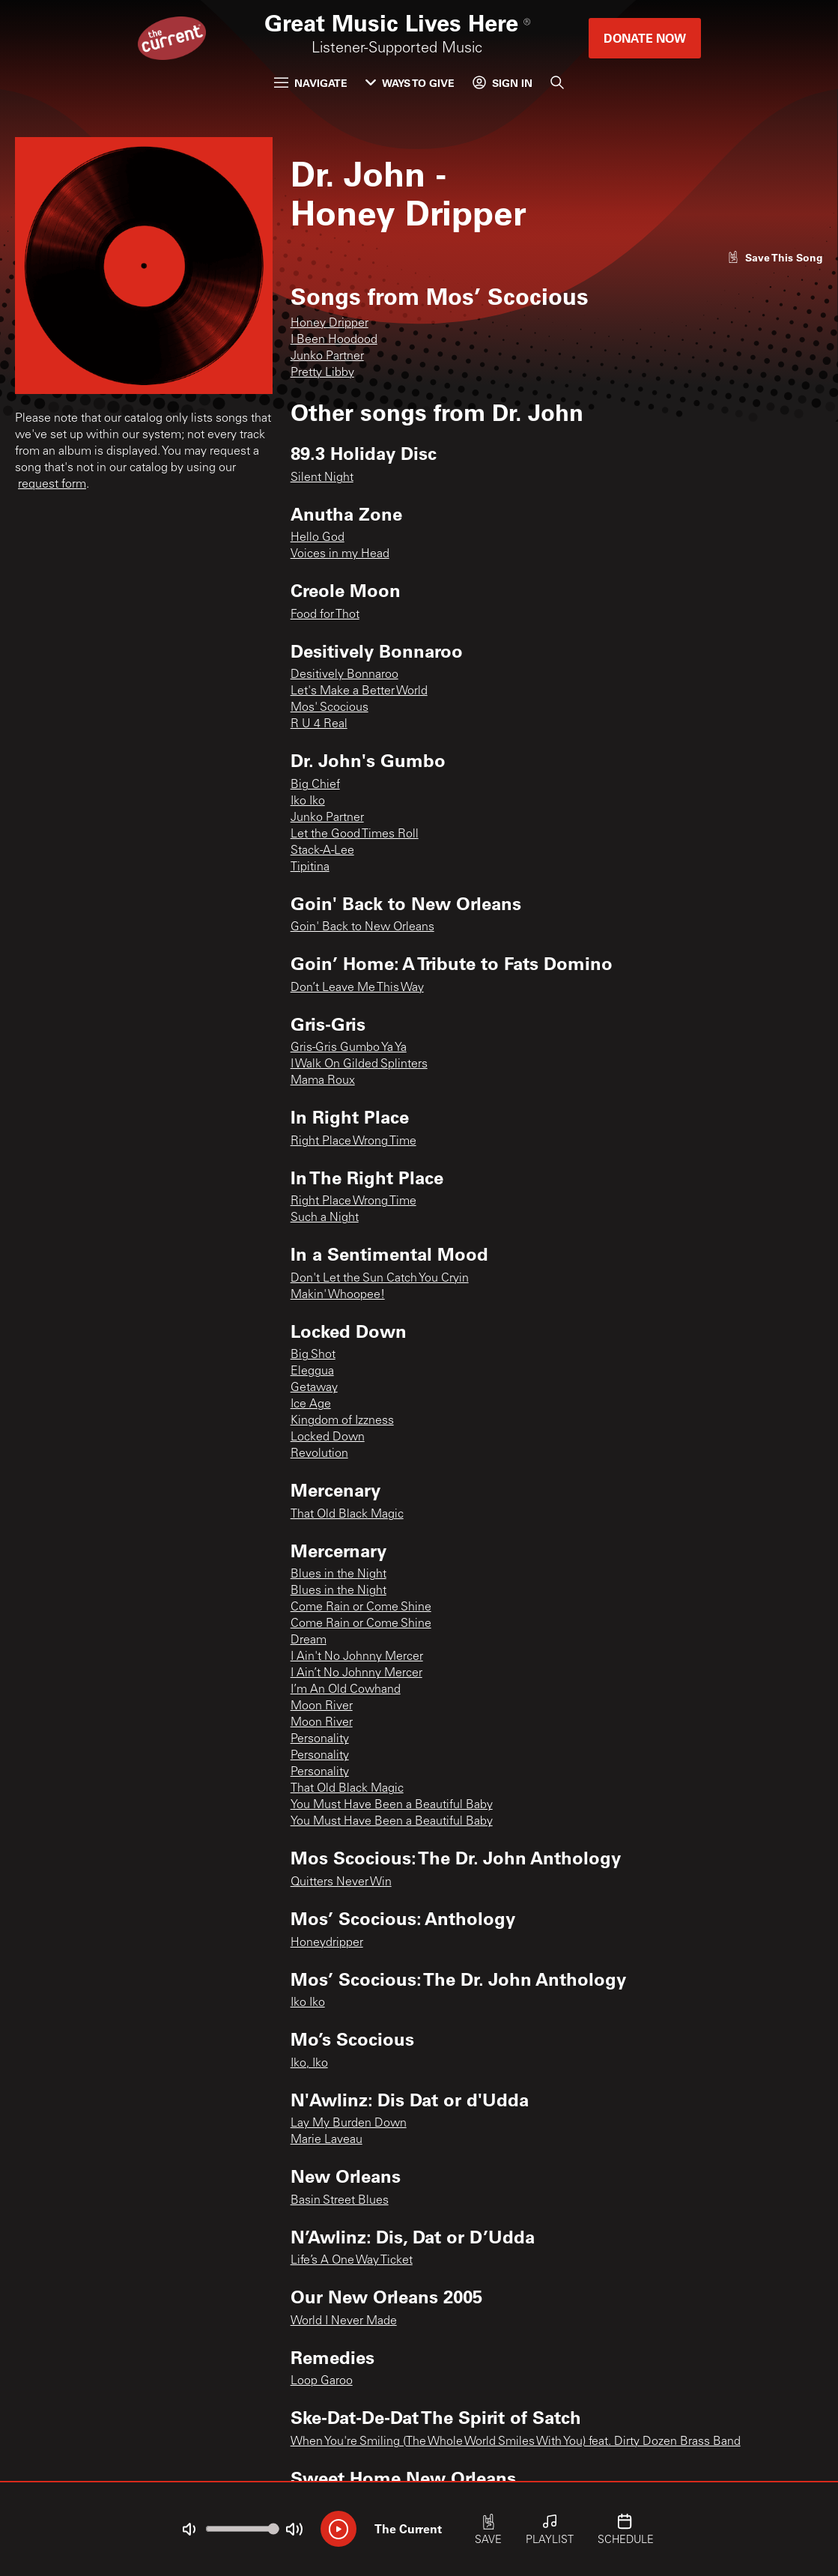  What do you see at coordinates (353, 1142) in the screenshot?
I see `Right Place Wrong Time` at bounding box center [353, 1142].